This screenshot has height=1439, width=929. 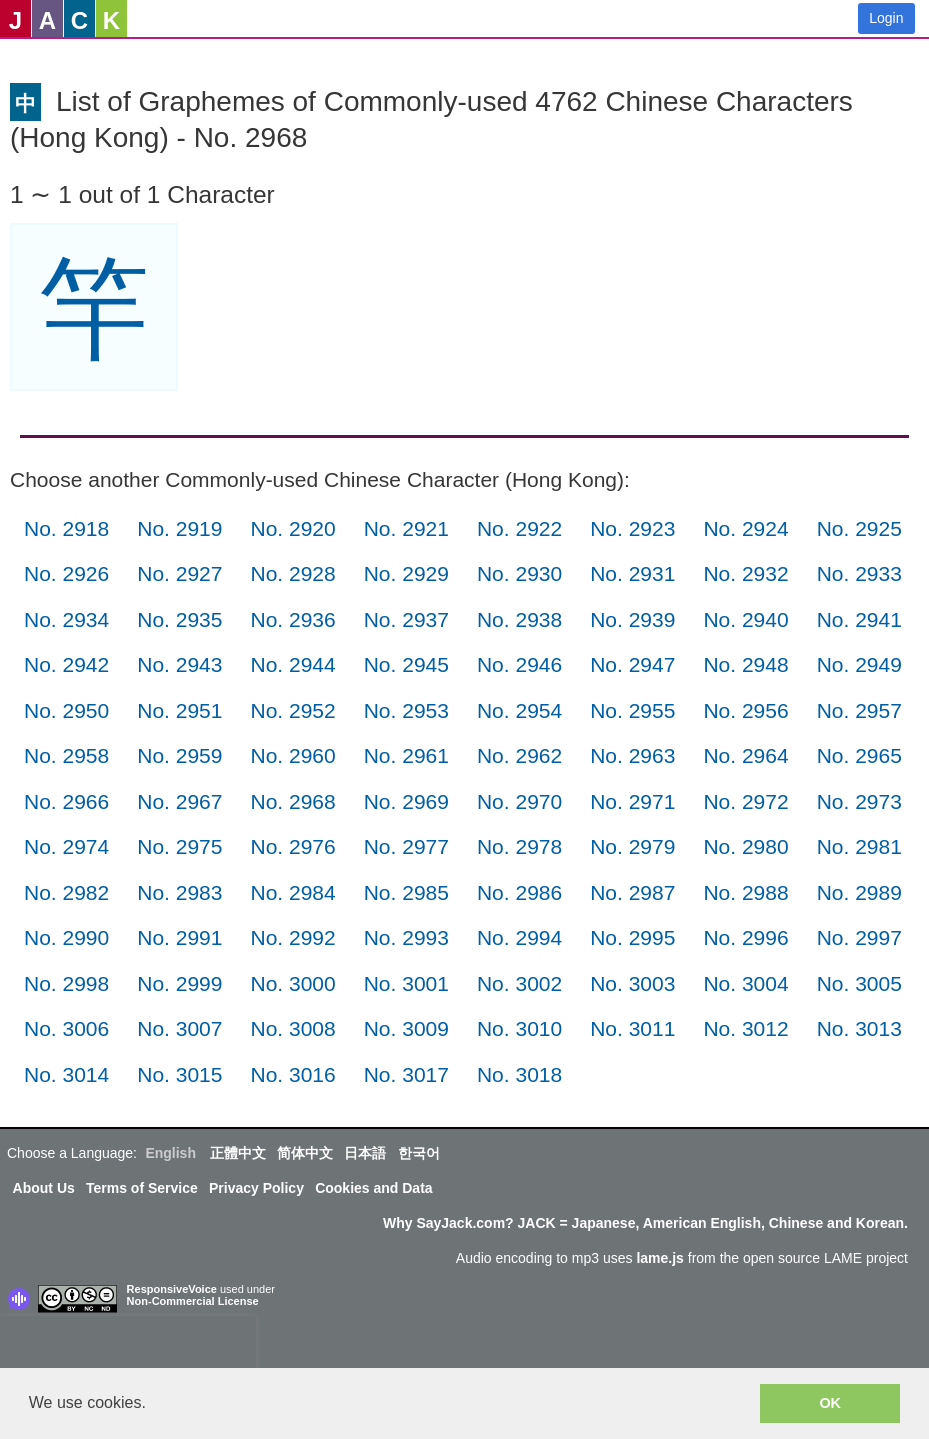 What do you see at coordinates (406, 1074) in the screenshot?
I see `No. 3017` at bounding box center [406, 1074].